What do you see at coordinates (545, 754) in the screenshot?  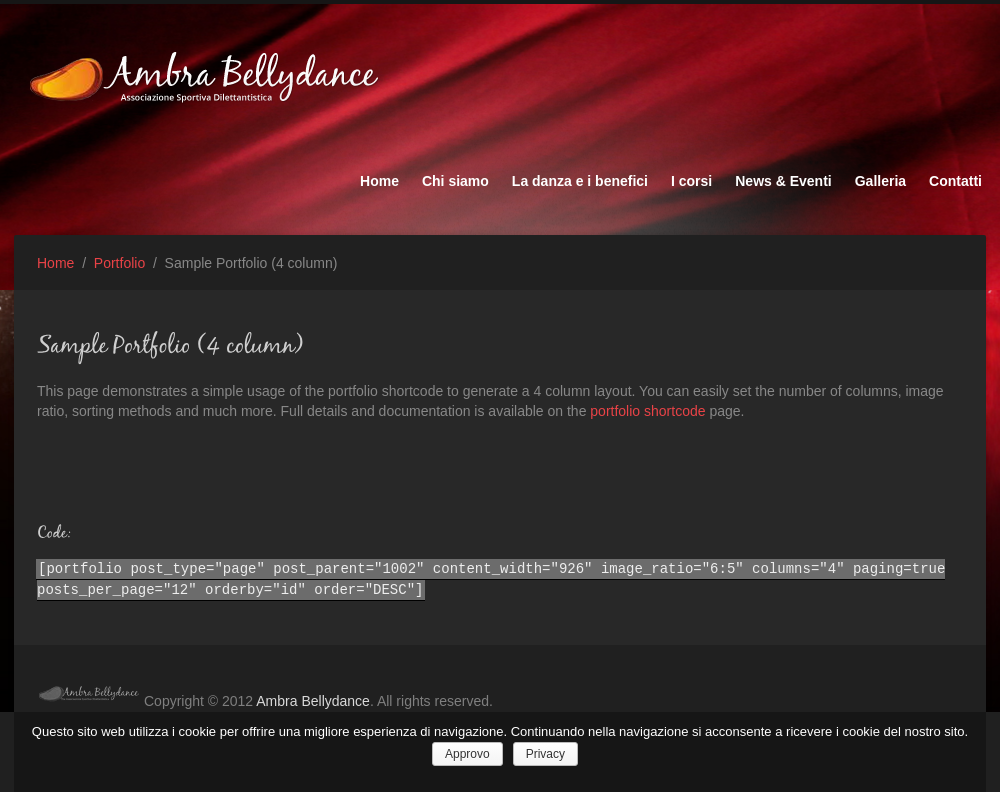 I see `Privacy` at bounding box center [545, 754].